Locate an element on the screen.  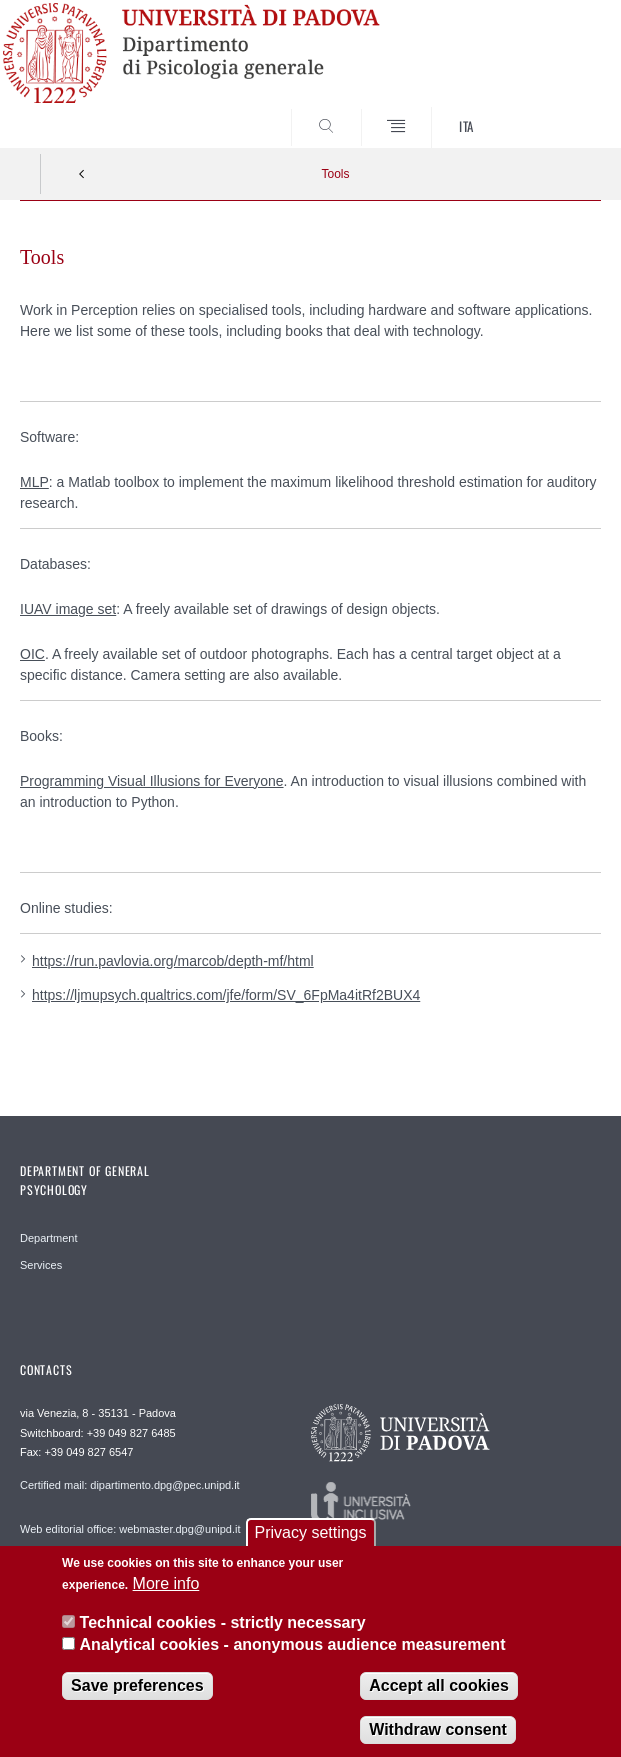
Privacy settings is located at coordinates (310, 1546).